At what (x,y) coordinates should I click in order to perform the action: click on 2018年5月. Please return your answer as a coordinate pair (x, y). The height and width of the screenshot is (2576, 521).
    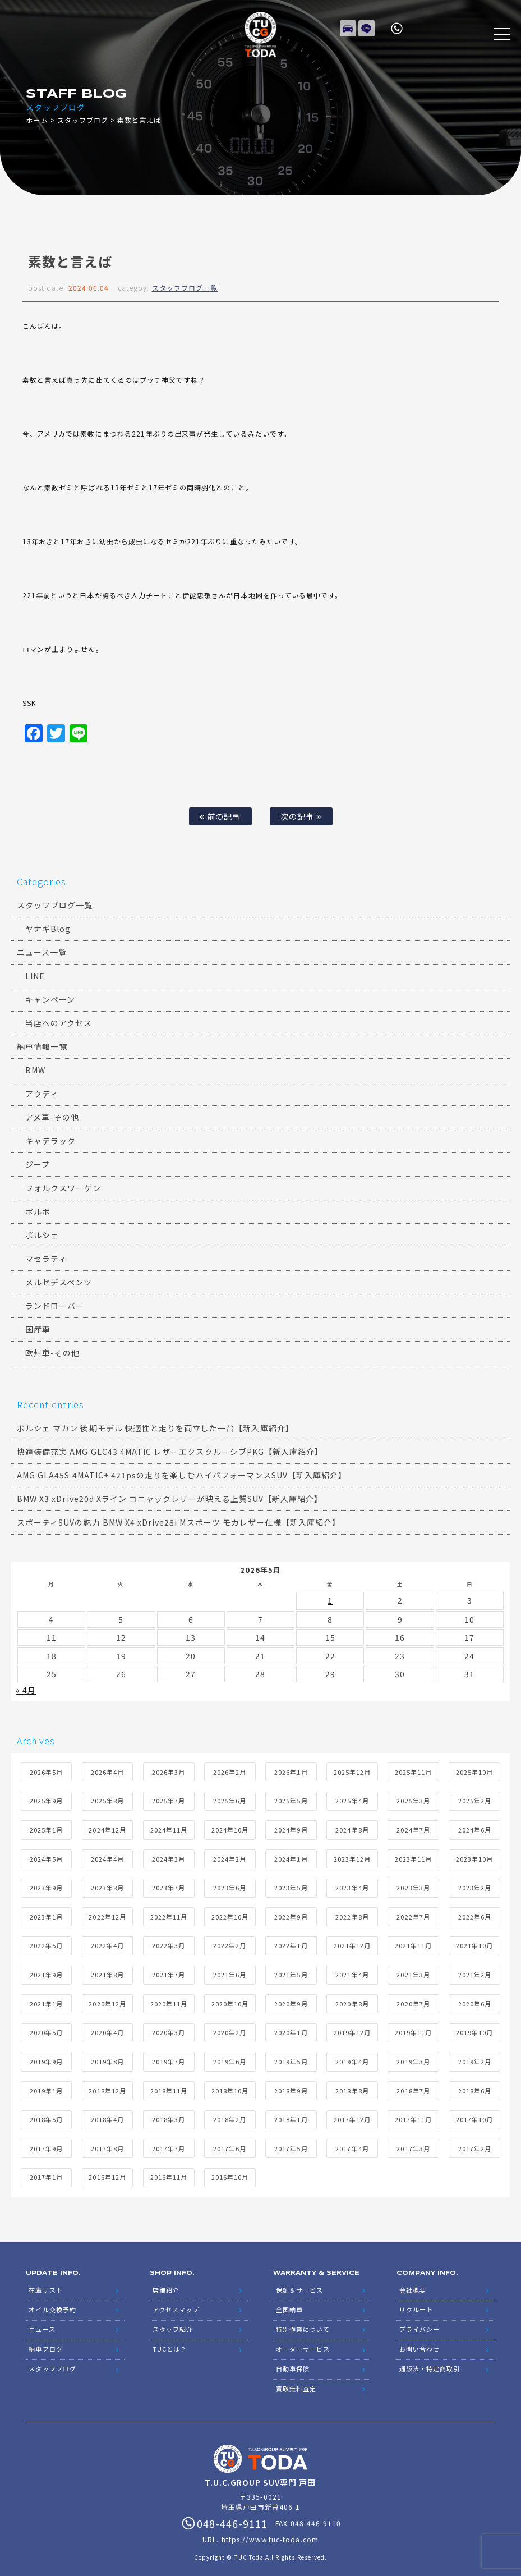
    Looking at the image, I should click on (46, 2117).